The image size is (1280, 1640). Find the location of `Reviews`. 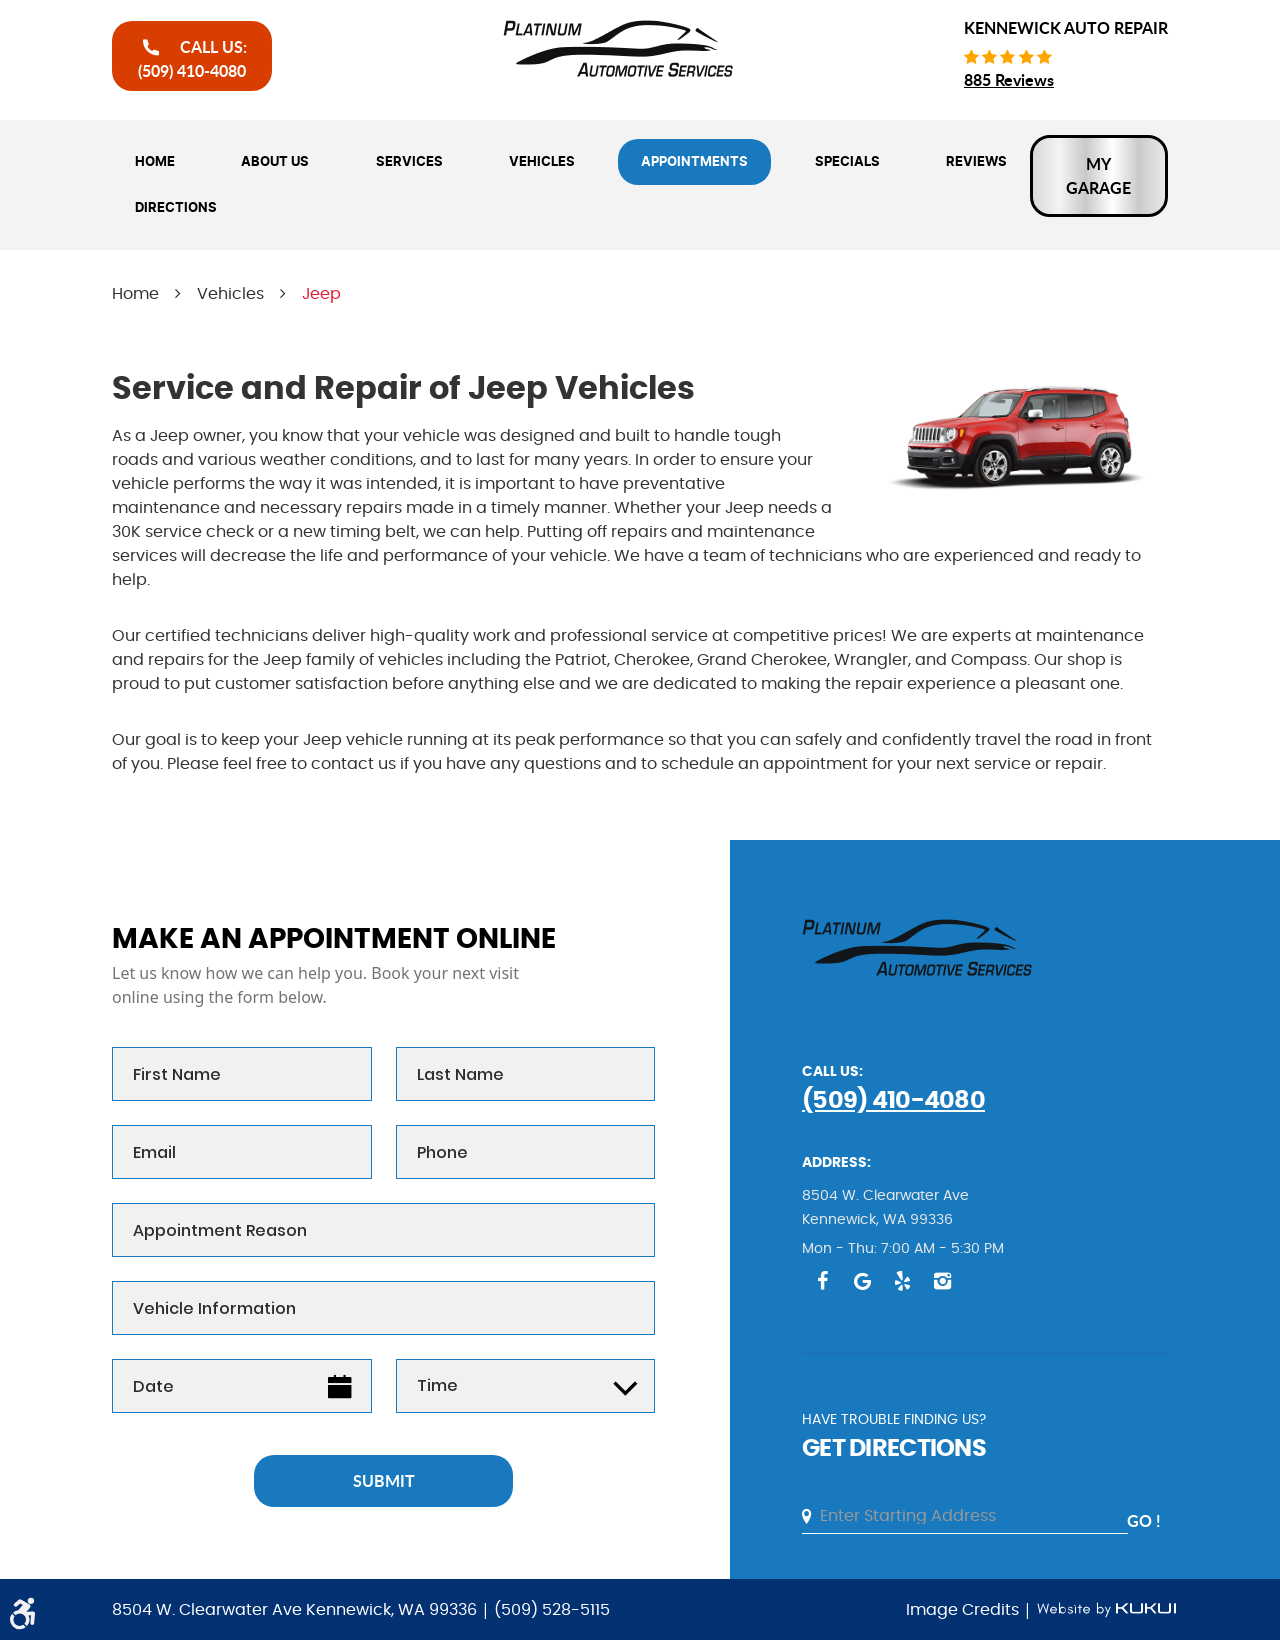

Reviews is located at coordinates (976, 162).